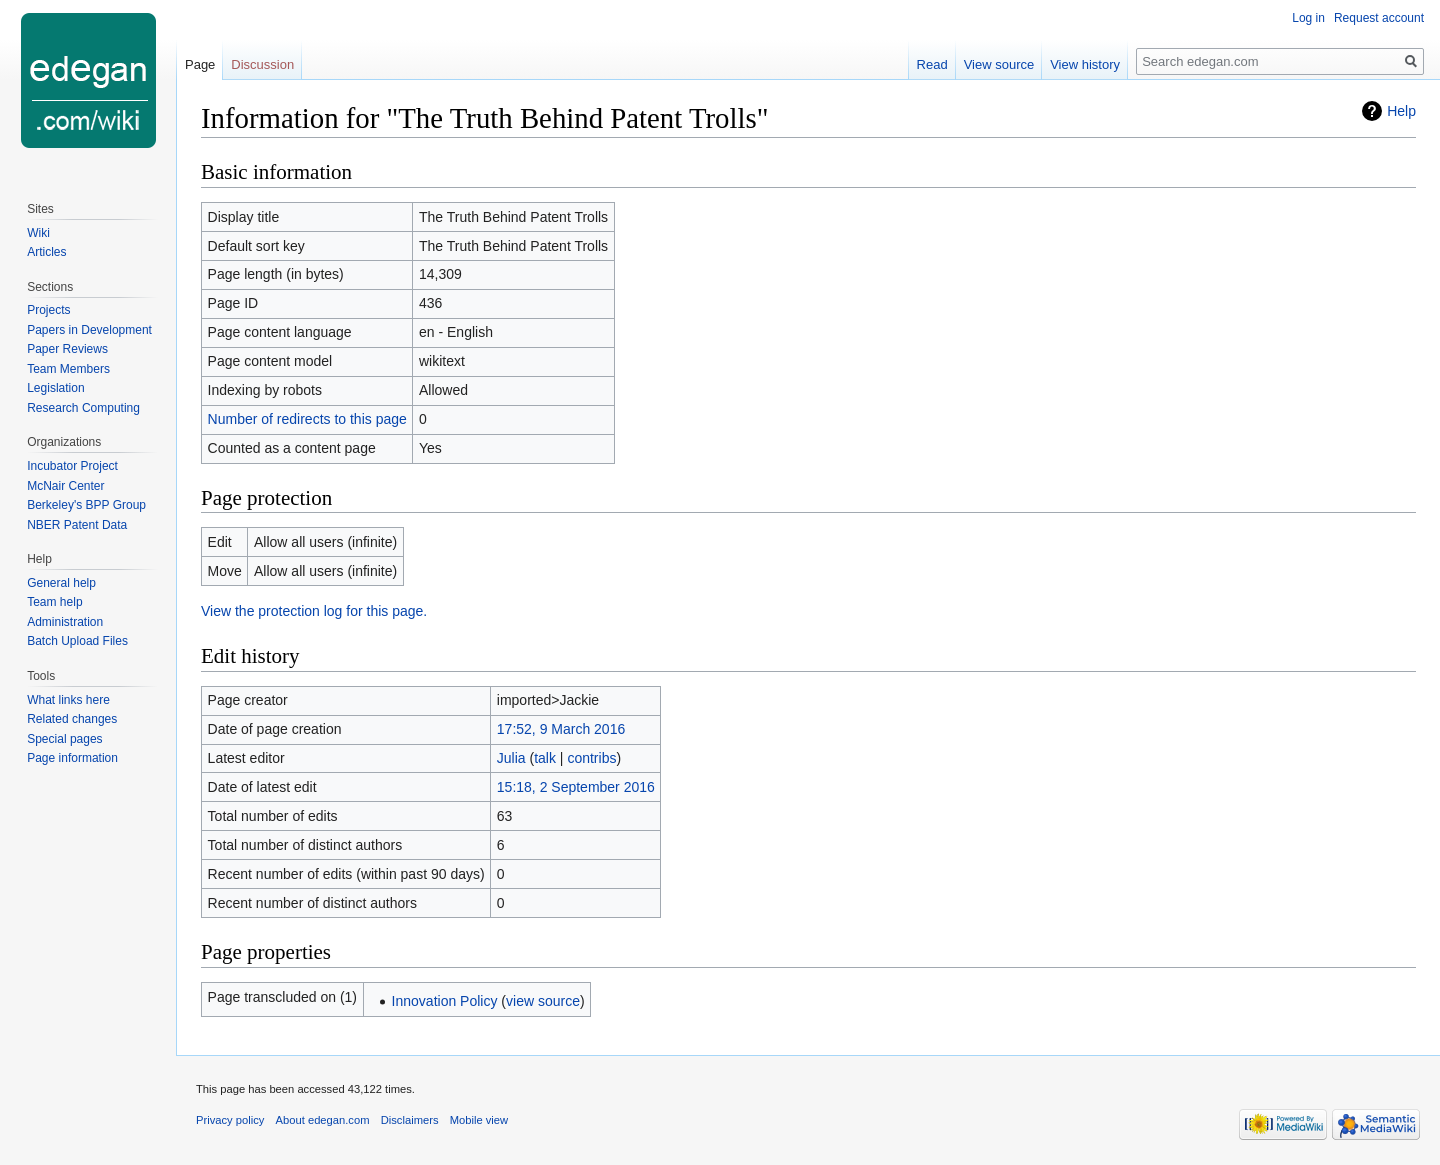  What do you see at coordinates (86, 505) in the screenshot?
I see `Berkeley's BPP Group` at bounding box center [86, 505].